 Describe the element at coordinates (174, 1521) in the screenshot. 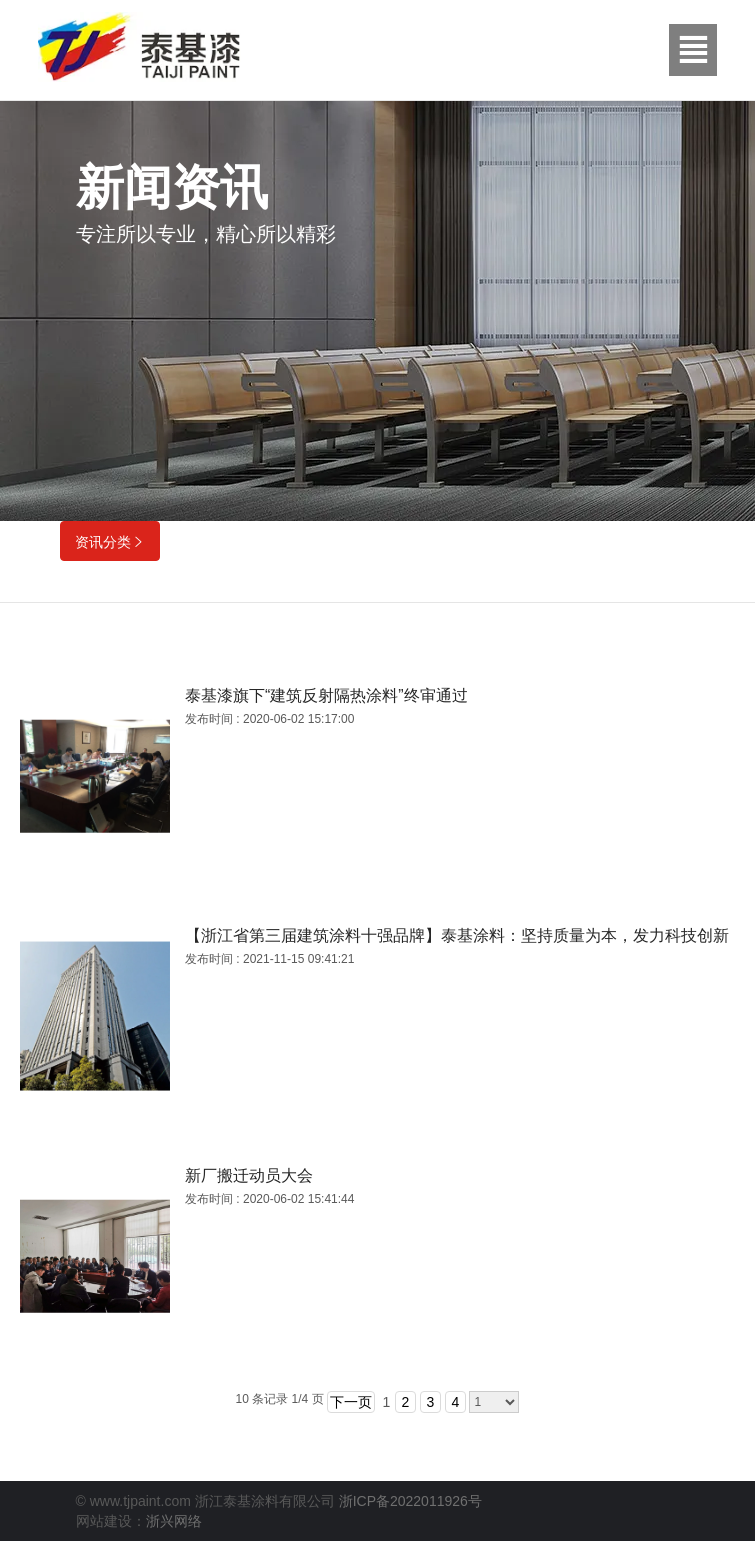

I see `浙兴网络` at that location.